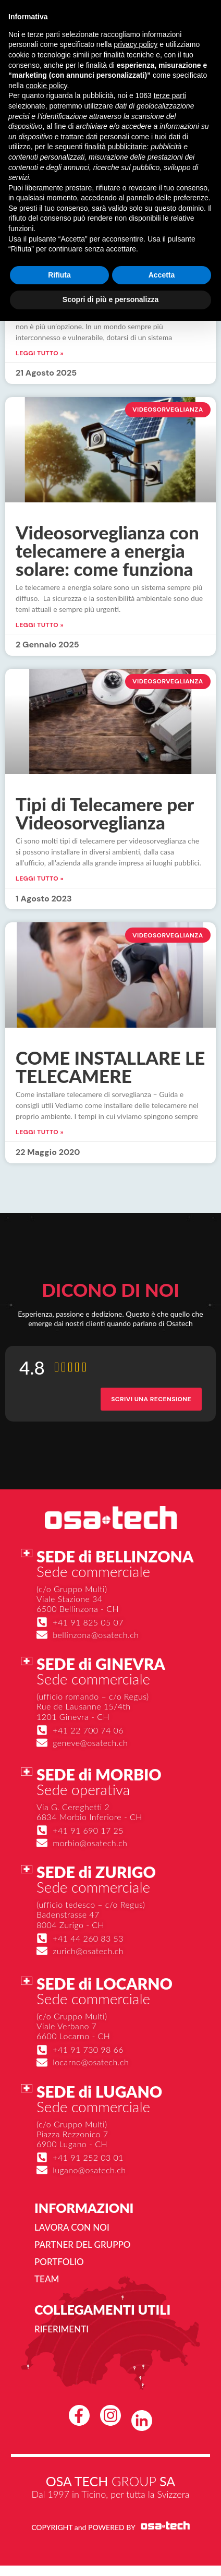 Image resolution: width=221 pixels, height=2576 pixels. What do you see at coordinates (115, 146) in the screenshot?
I see `finalità pubblicitarie` at bounding box center [115, 146].